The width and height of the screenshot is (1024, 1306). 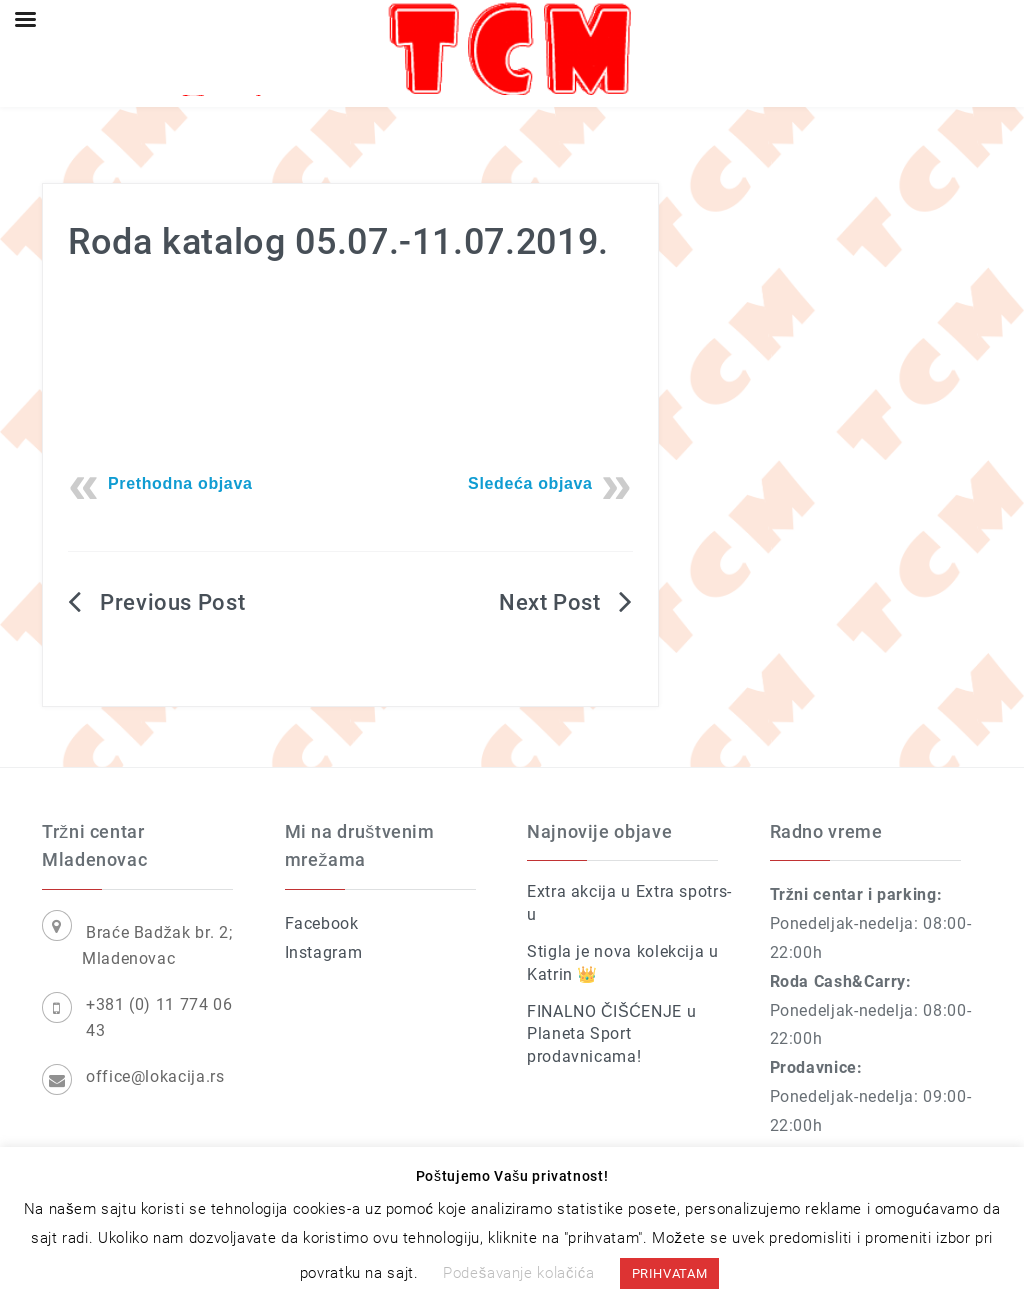 What do you see at coordinates (155, 1076) in the screenshot?
I see `office@lokacija.rs` at bounding box center [155, 1076].